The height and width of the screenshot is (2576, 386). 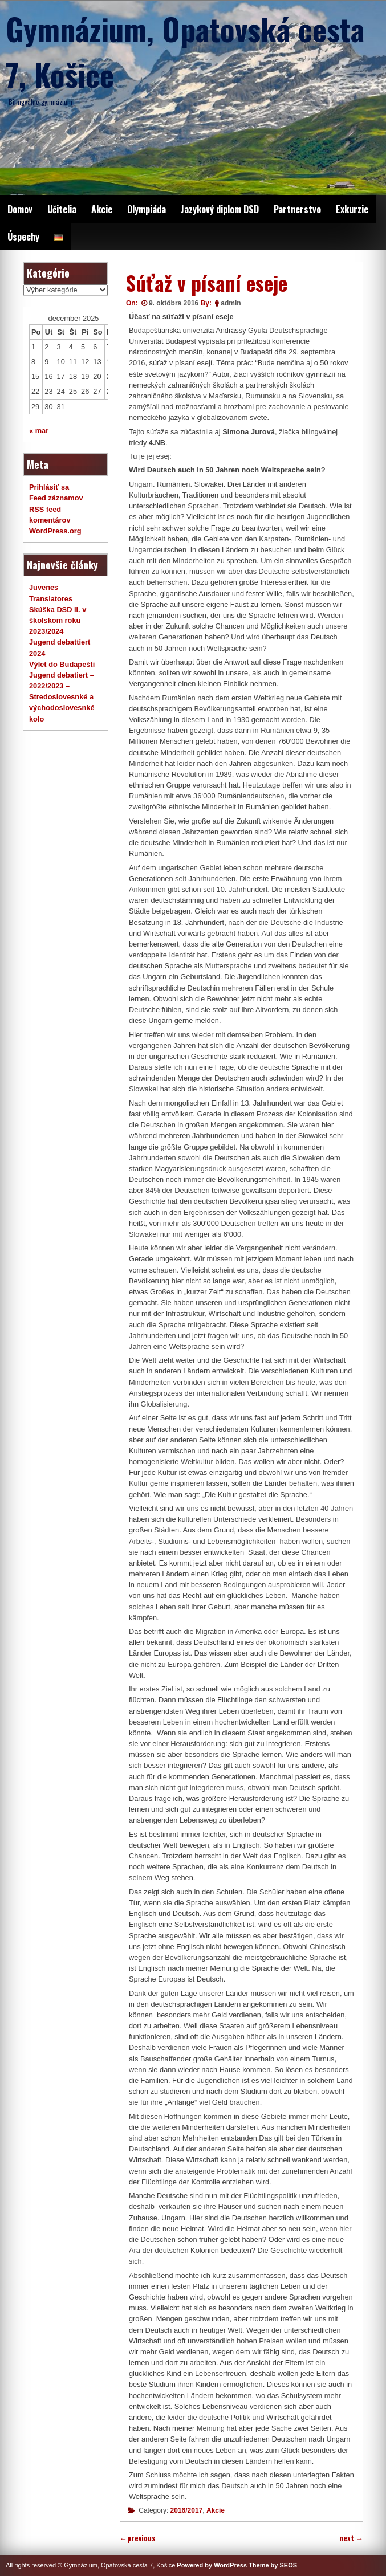 I want to click on Úspechy, so click(x=23, y=236).